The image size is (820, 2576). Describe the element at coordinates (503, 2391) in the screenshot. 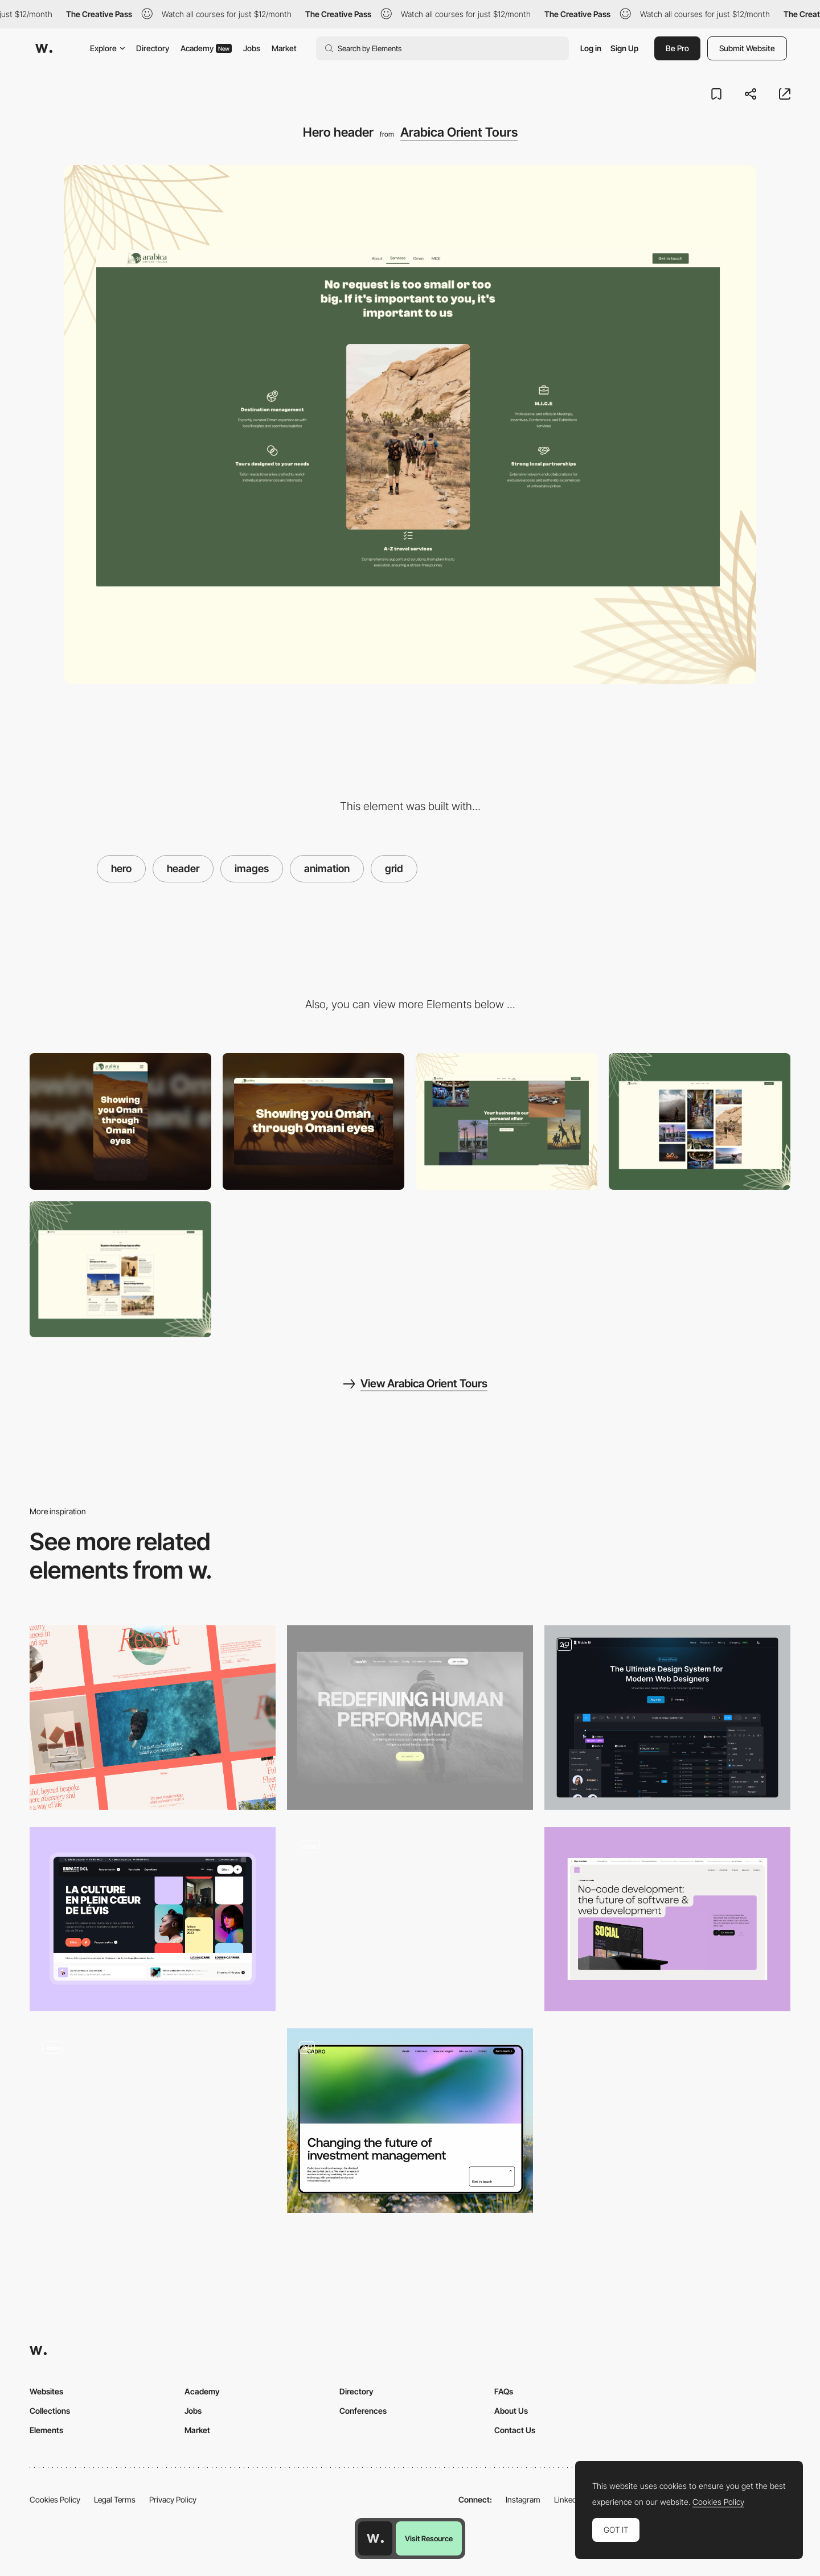

I see `FAQs` at that location.